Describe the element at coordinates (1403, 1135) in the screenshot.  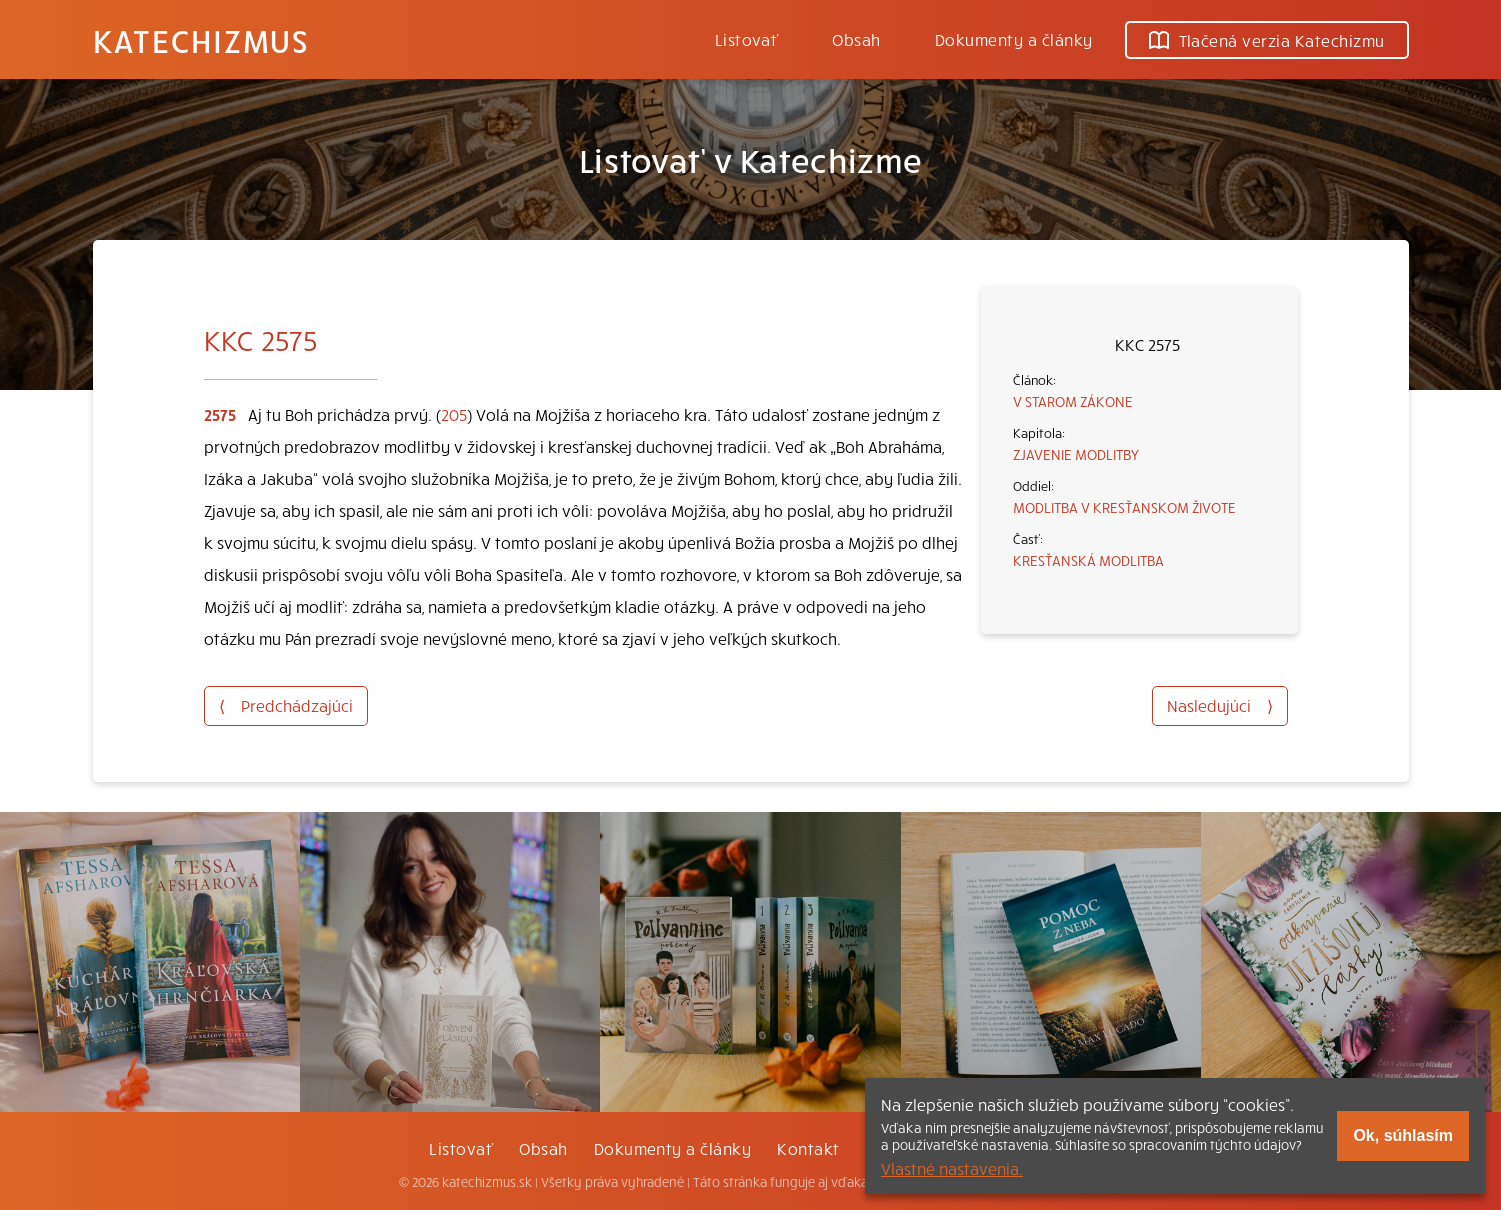
I see `Ok, súhlasím` at that location.